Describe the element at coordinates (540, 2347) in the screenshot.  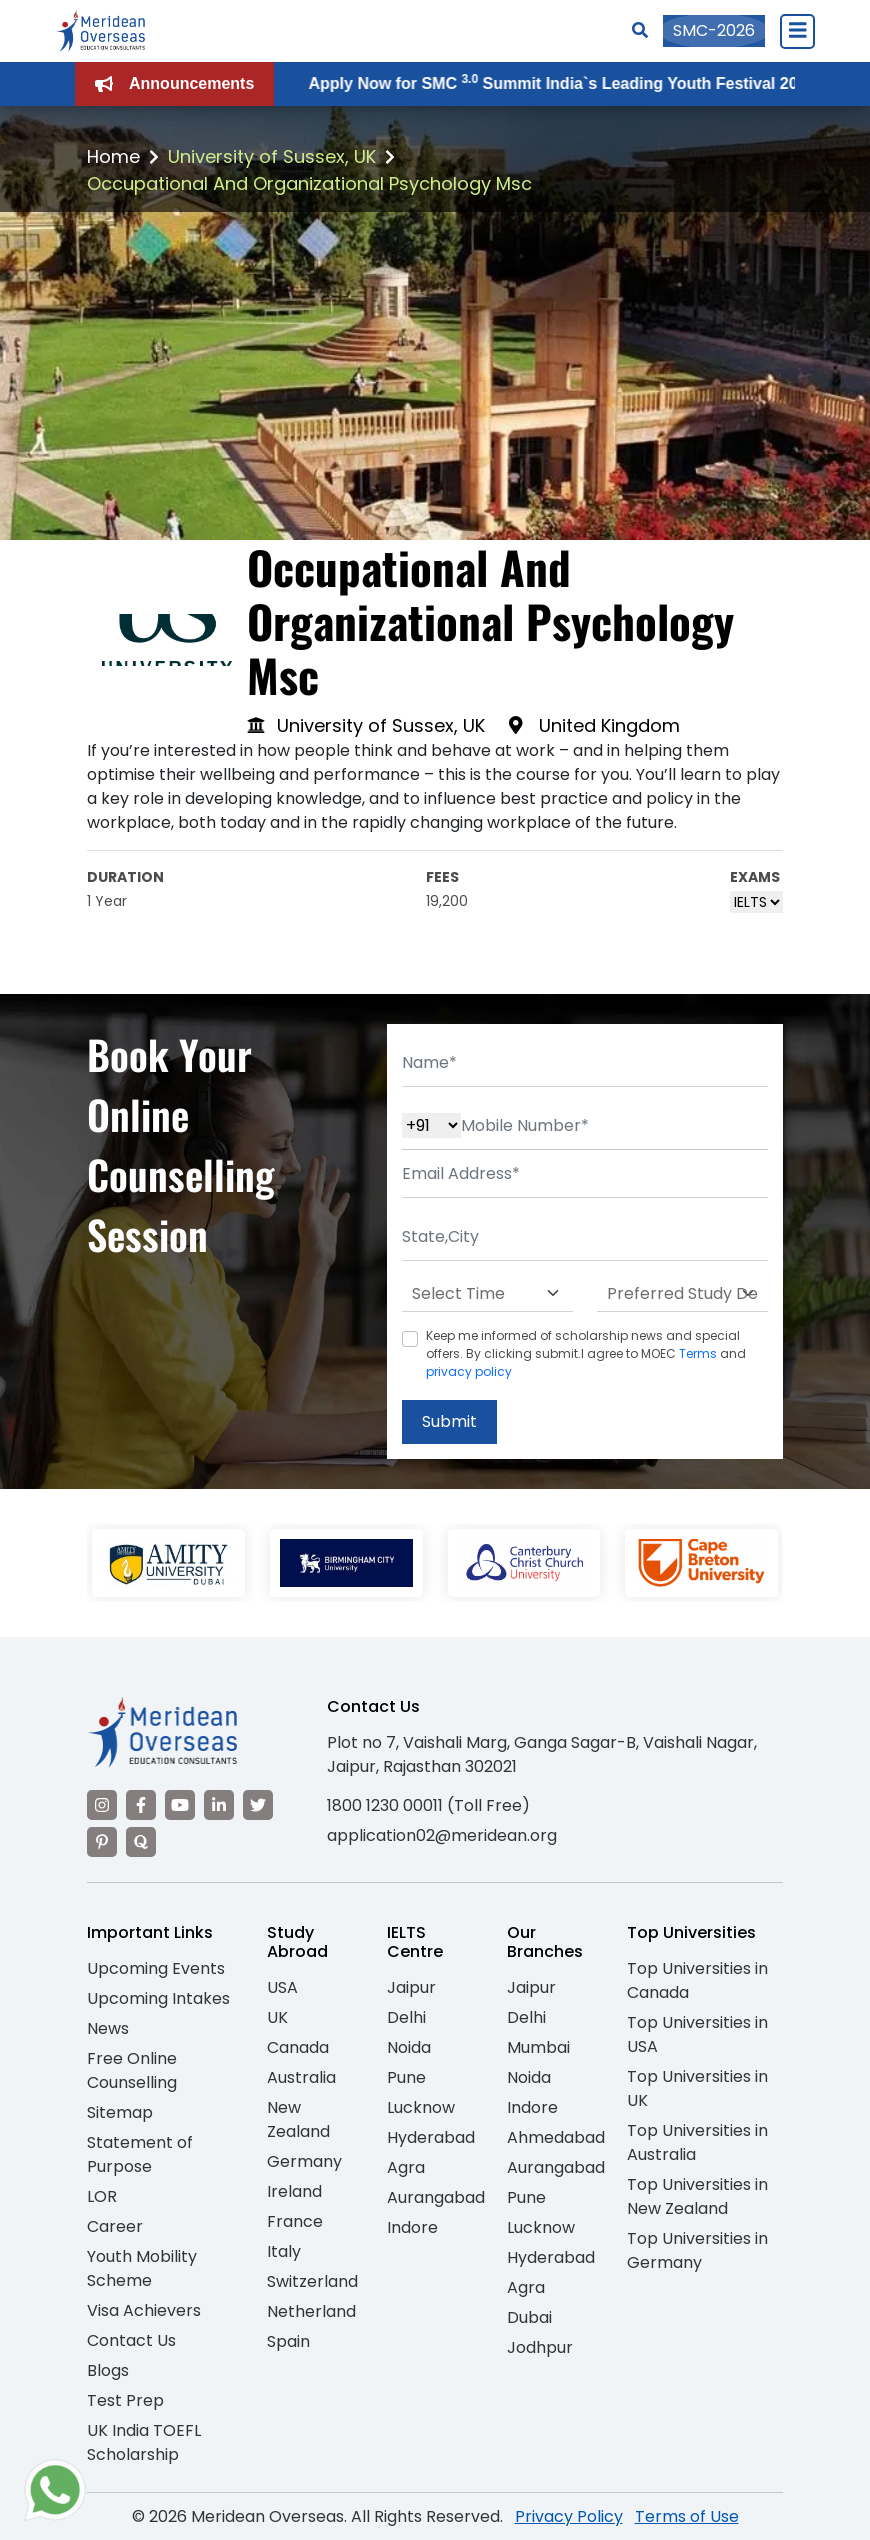
I see `Jodhpur` at that location.